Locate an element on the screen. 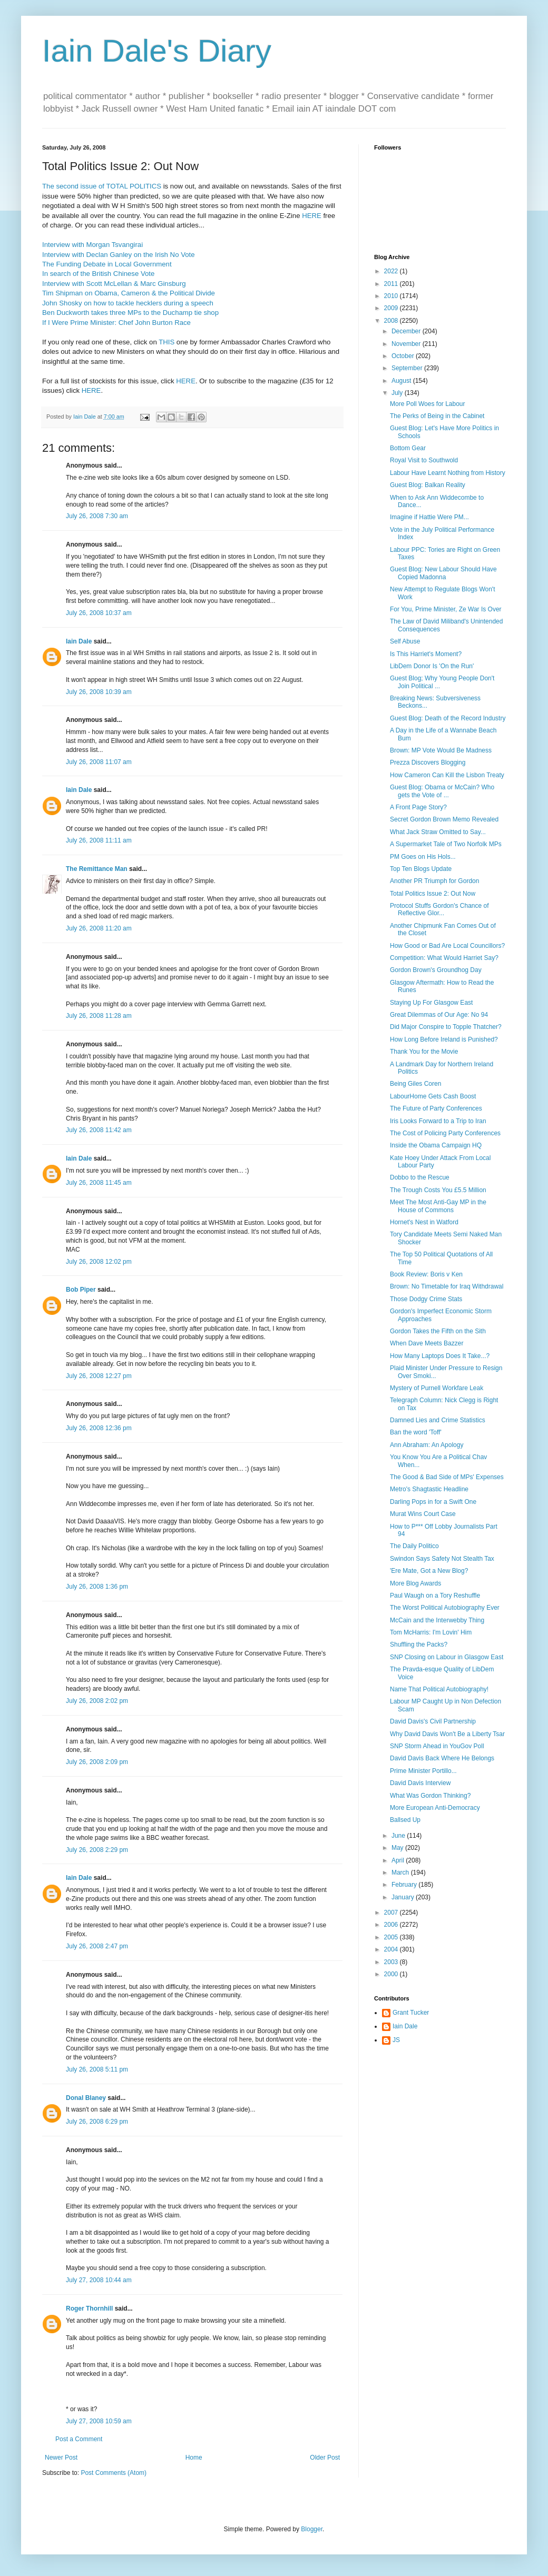 The image size is (548, 2576). July 26, 2008 10:39 am is located at coordinates (99, 692).